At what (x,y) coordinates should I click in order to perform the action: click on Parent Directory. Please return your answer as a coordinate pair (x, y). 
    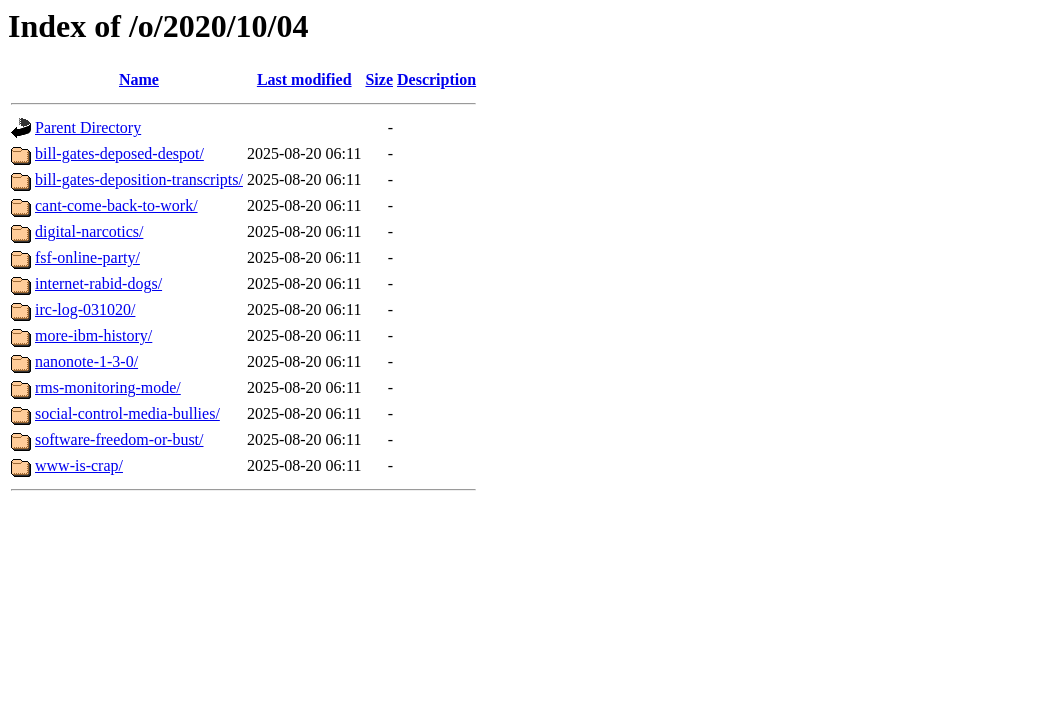
    Looking at the image, I should click on (88, 127).